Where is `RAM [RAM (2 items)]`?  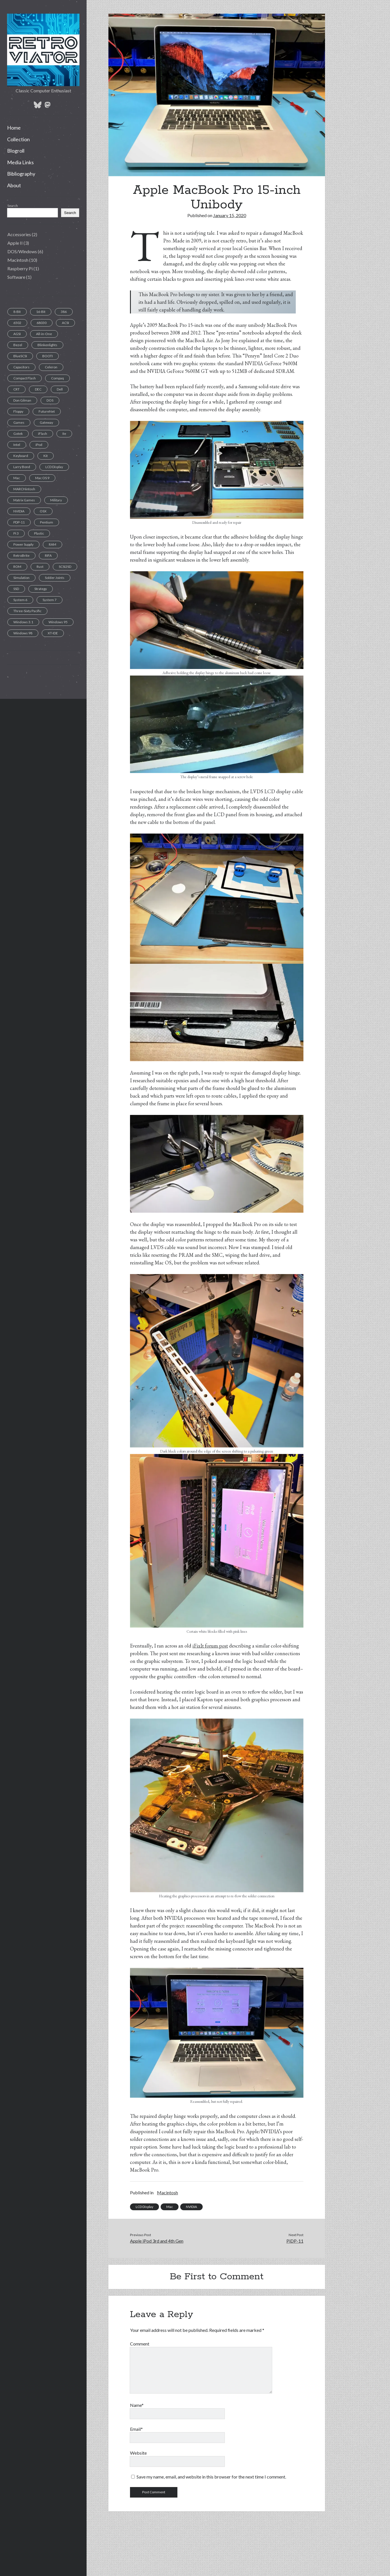
RAM [RAM (2 items)] is located at coordinates (52, 544).